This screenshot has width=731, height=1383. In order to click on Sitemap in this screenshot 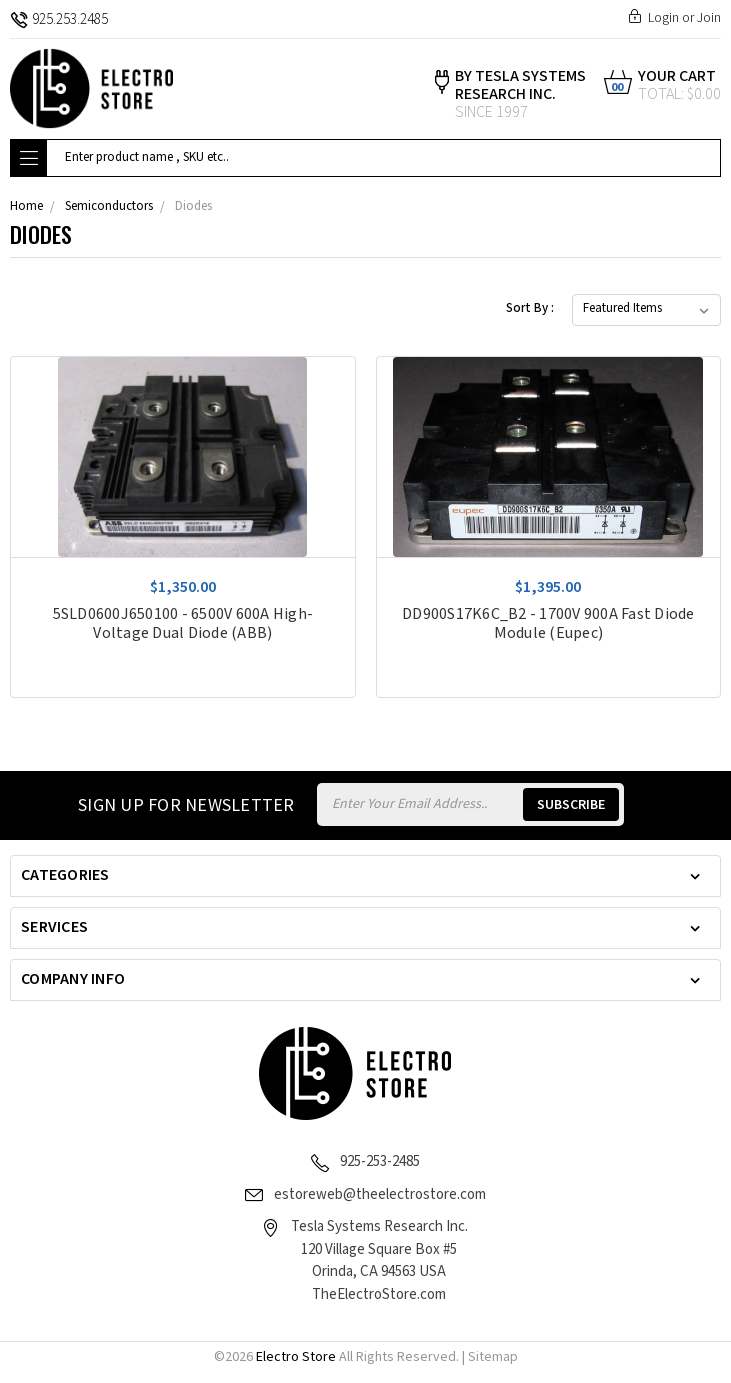, I will do `click(493, 1357)`.